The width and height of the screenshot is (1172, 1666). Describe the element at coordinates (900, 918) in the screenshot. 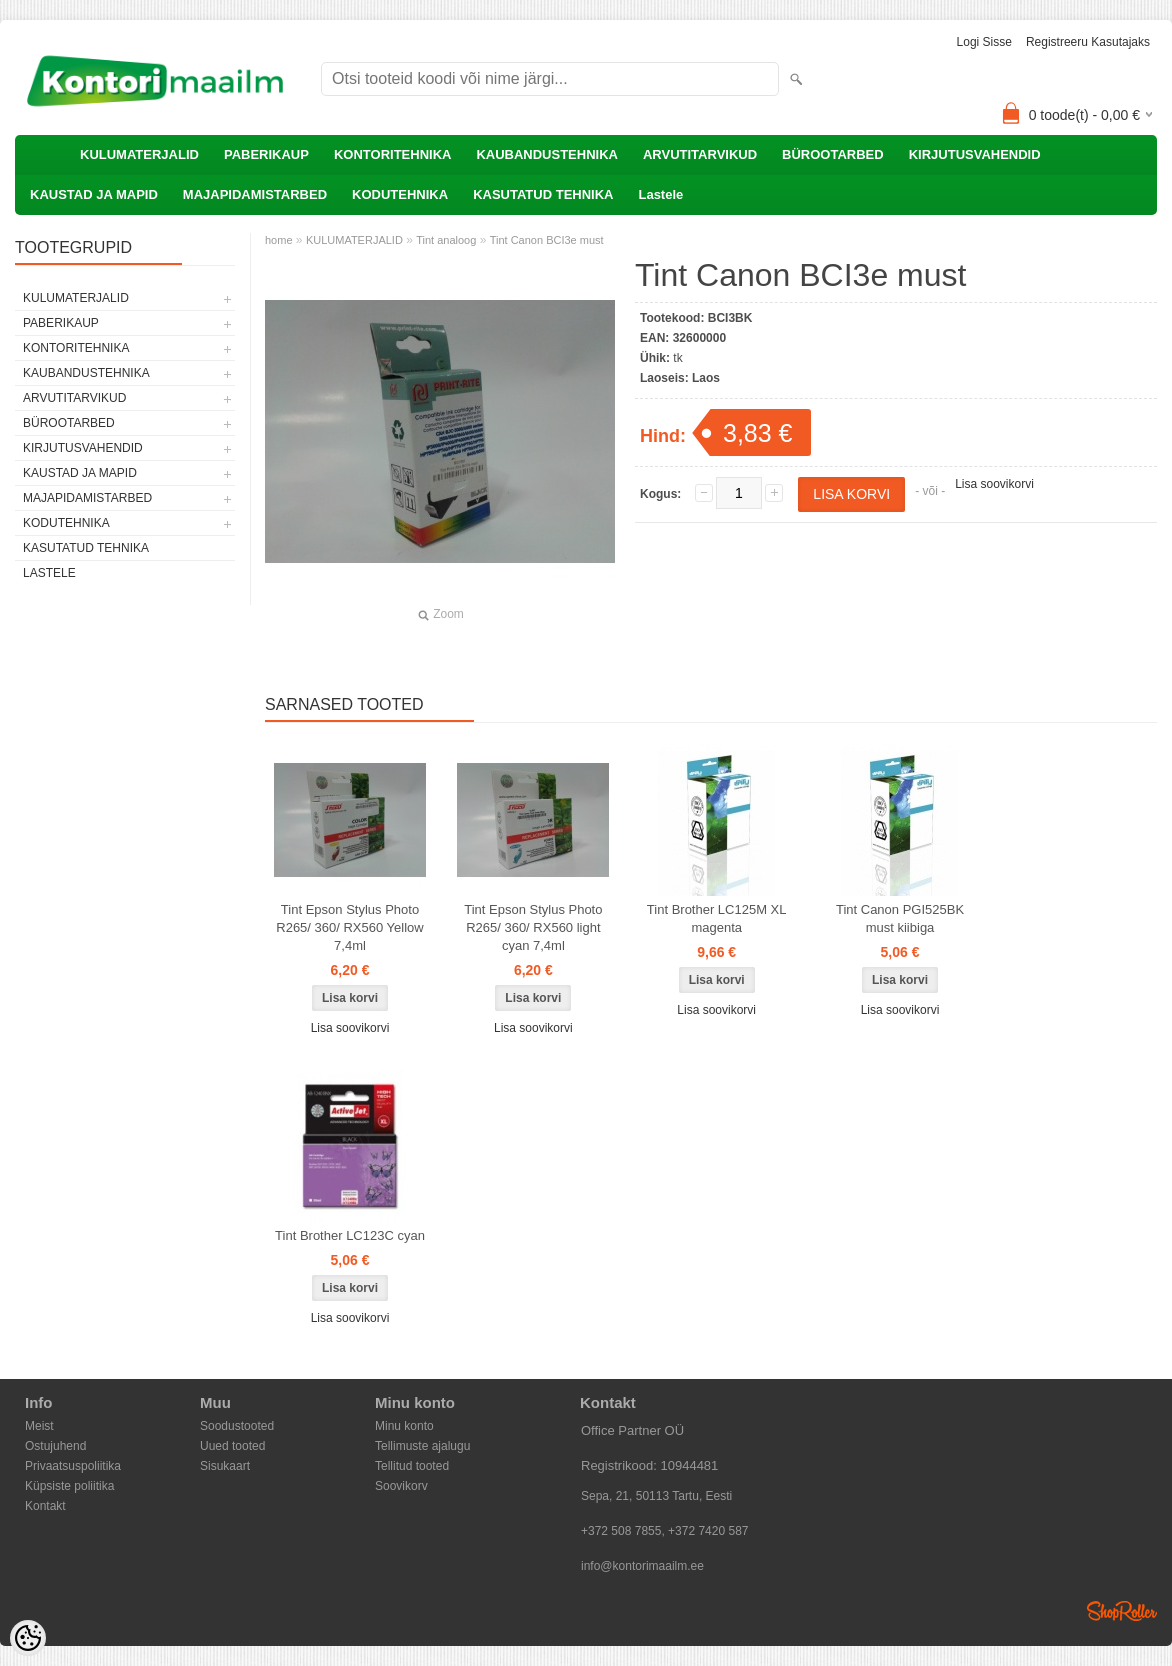

I see `Tint Canon PGI525BK must kiibiga` at that location.